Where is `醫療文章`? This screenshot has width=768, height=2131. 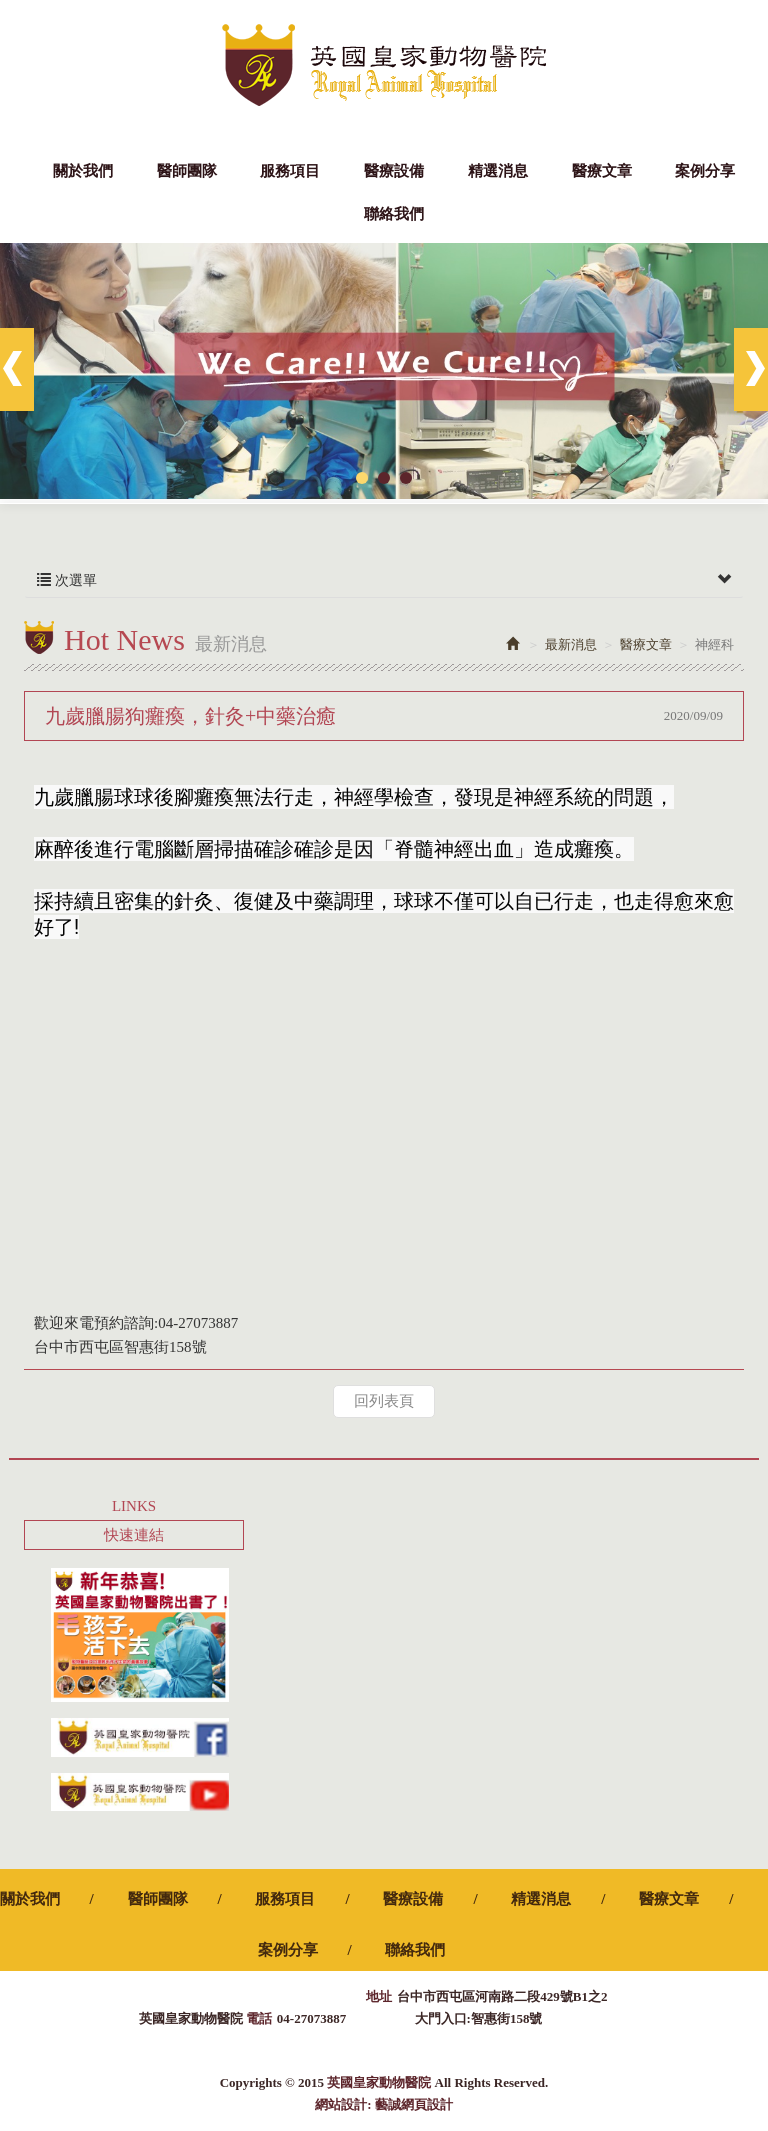 醫療文章 is located at coordinates (646, 644).